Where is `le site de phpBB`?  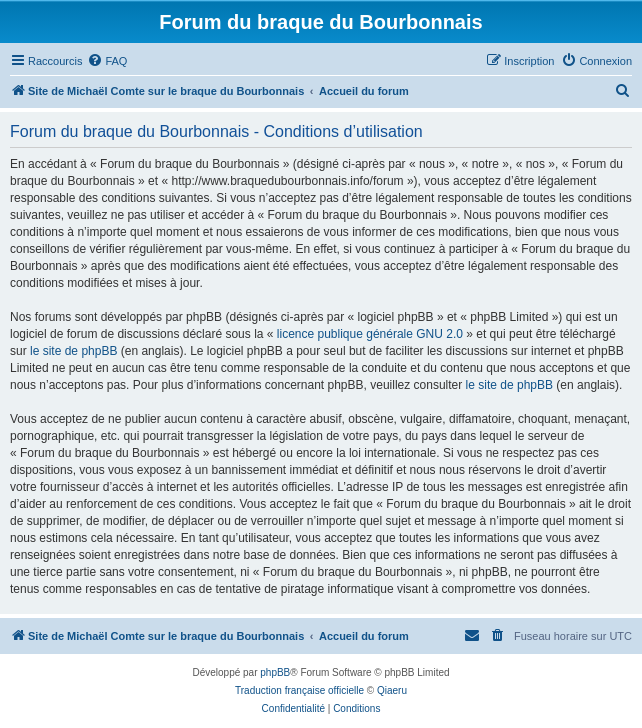
le site de phpBB is located at coordinates (73, 351).